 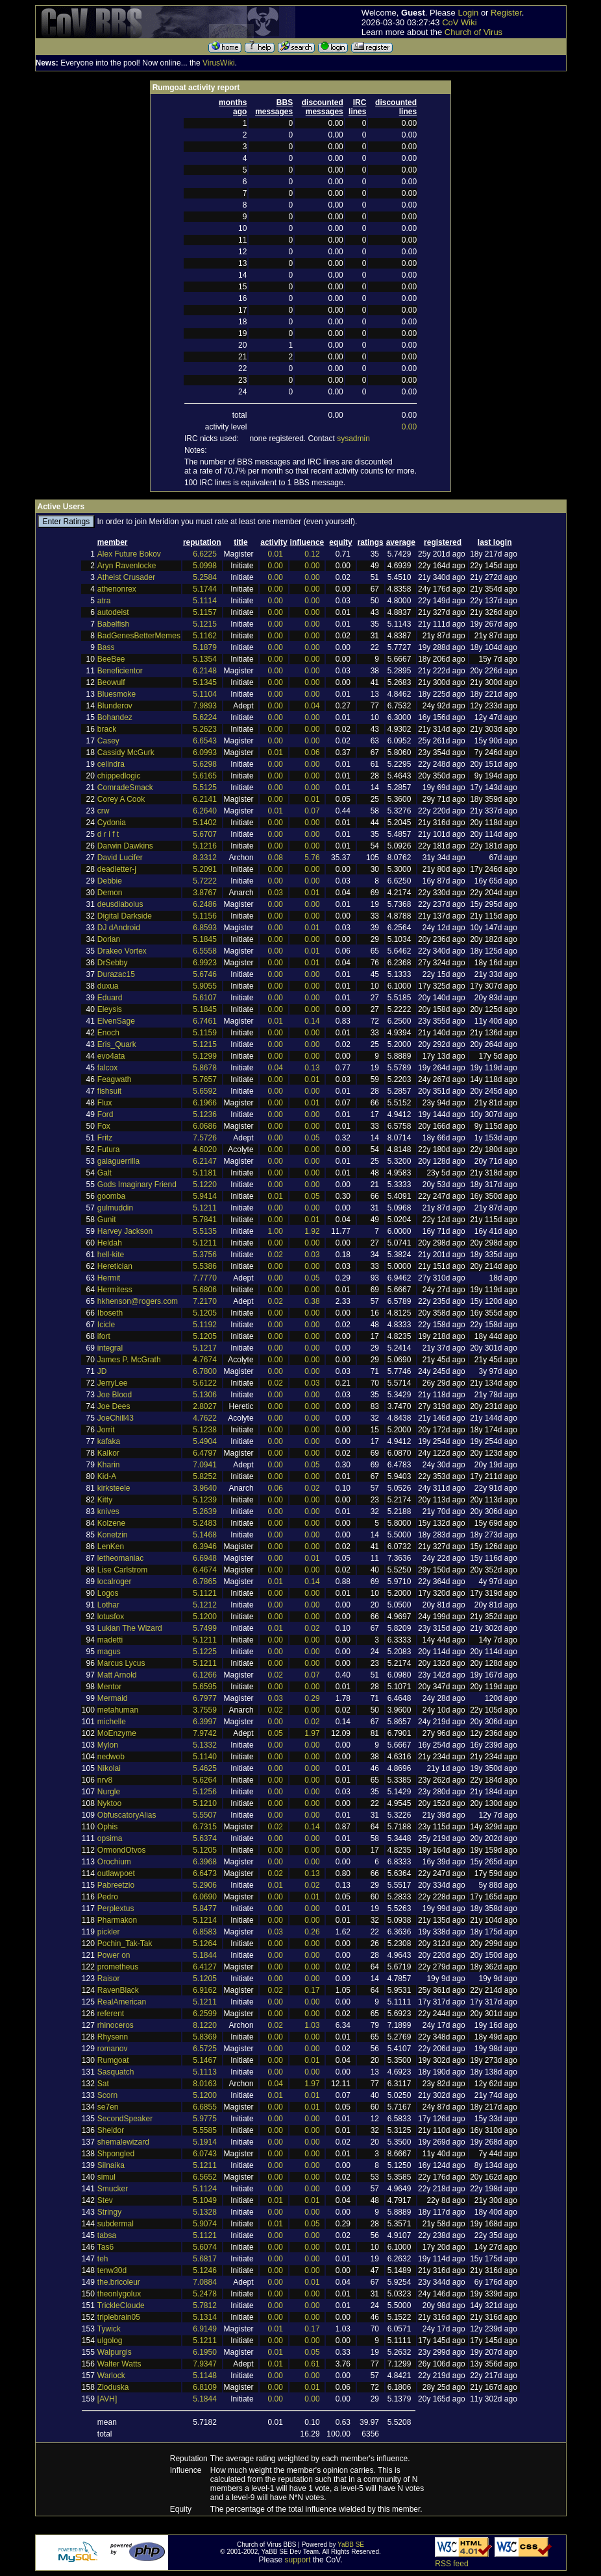 I want to click on d r i f t, so click(x=108, y=834).